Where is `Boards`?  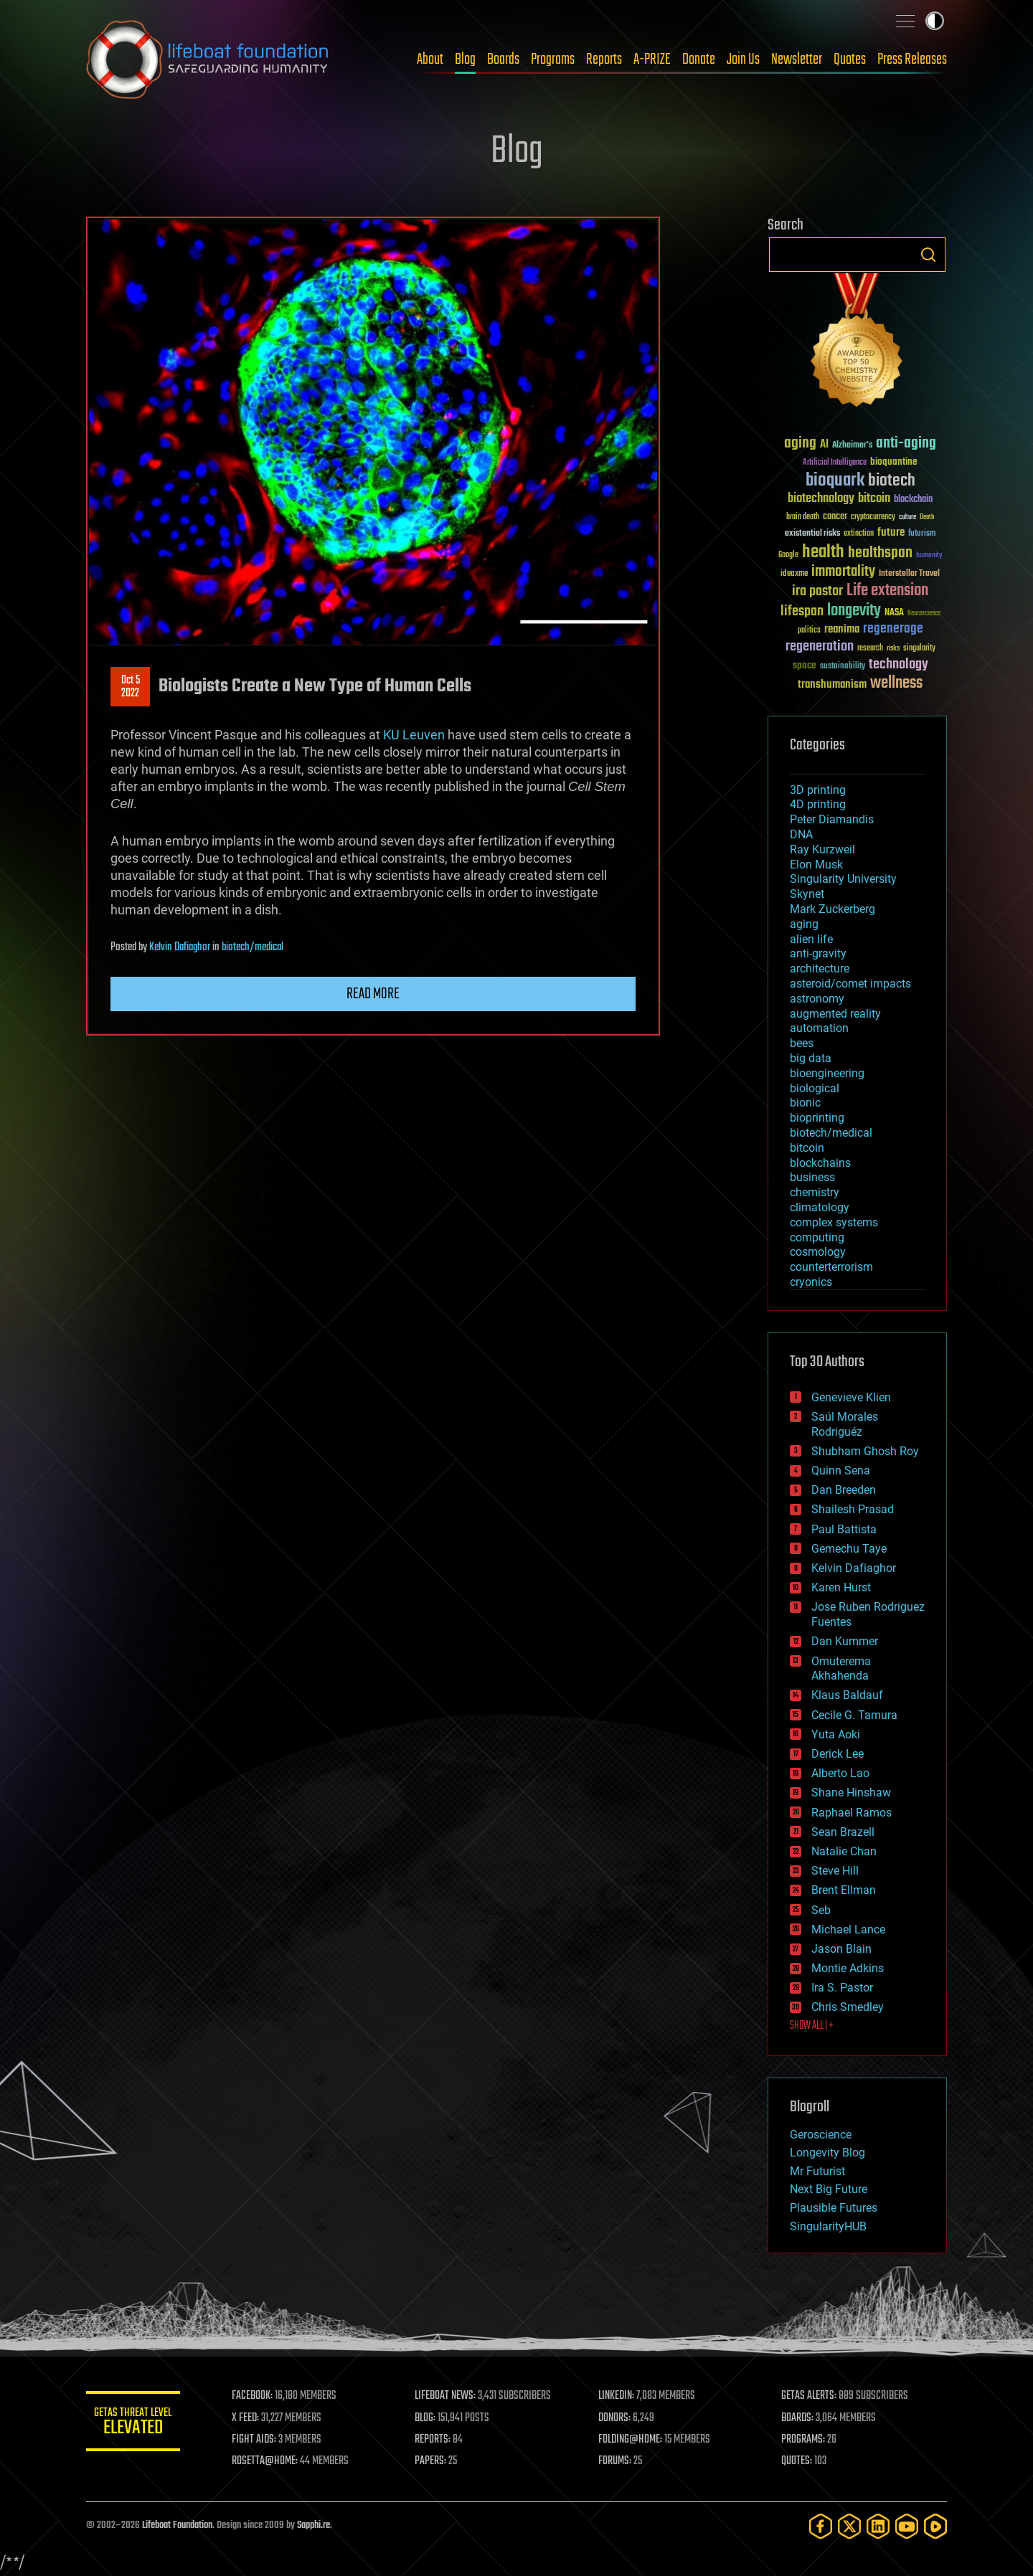 Boards is located at coordinates (503, 59).